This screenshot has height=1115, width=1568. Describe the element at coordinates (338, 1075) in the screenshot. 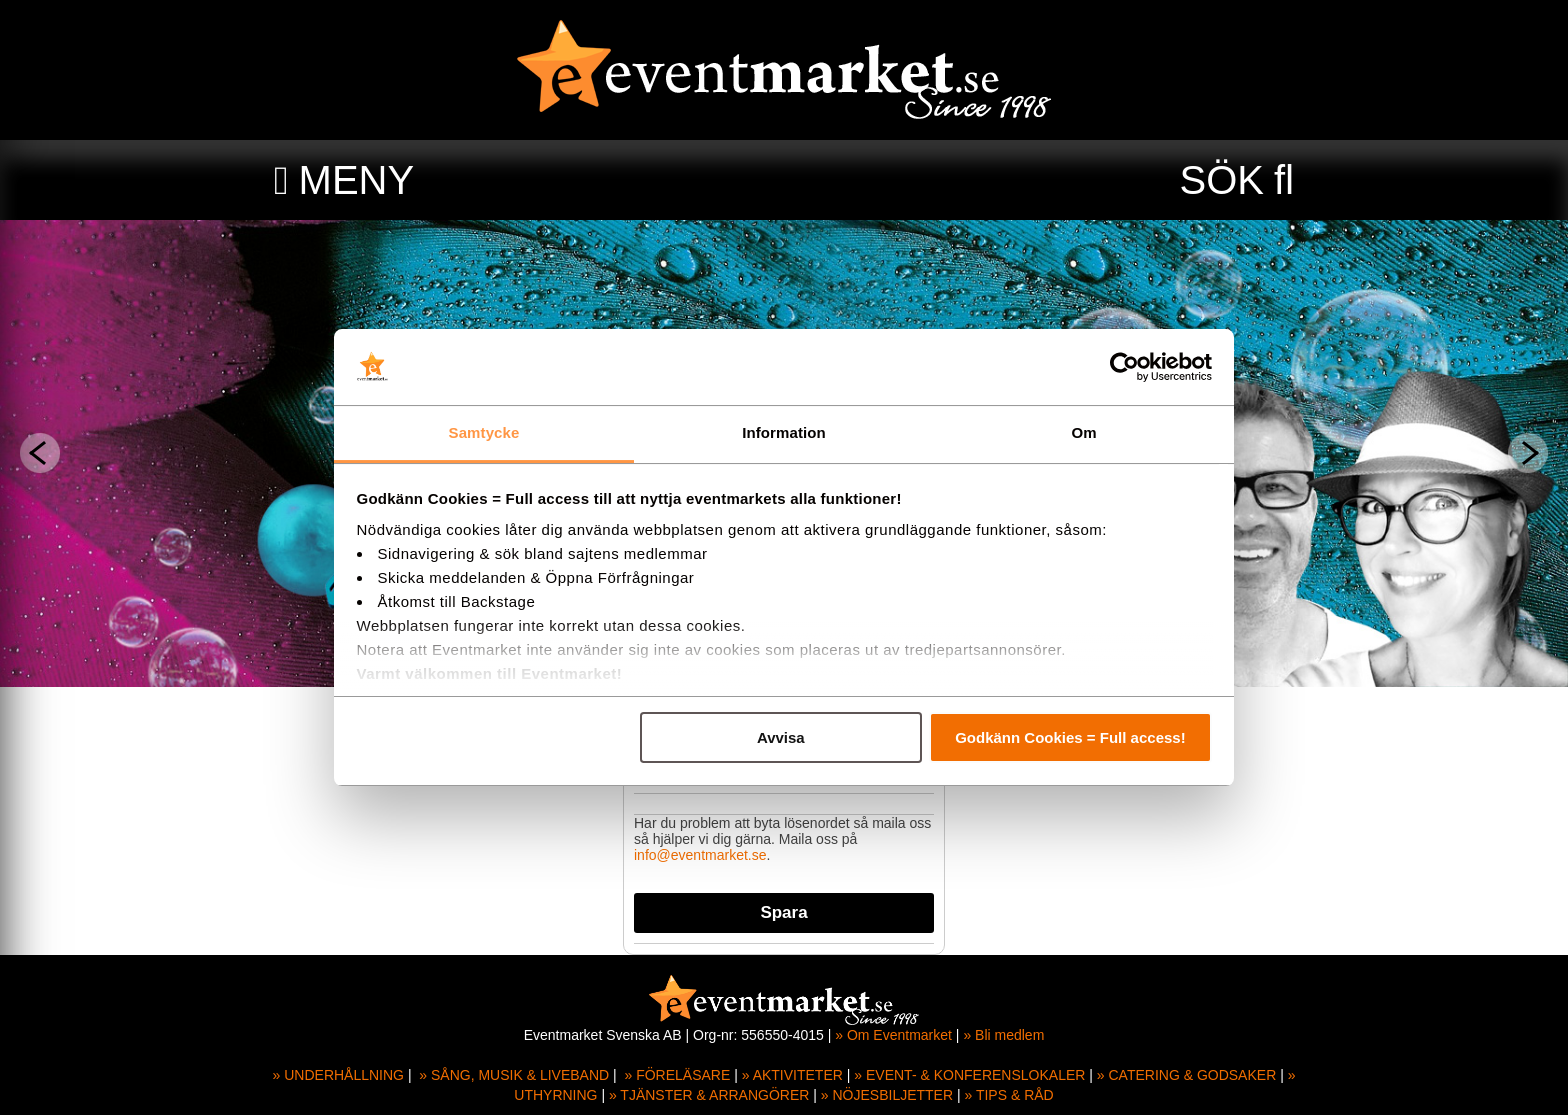

I see `» UNDERHÅLLNING` at that location.